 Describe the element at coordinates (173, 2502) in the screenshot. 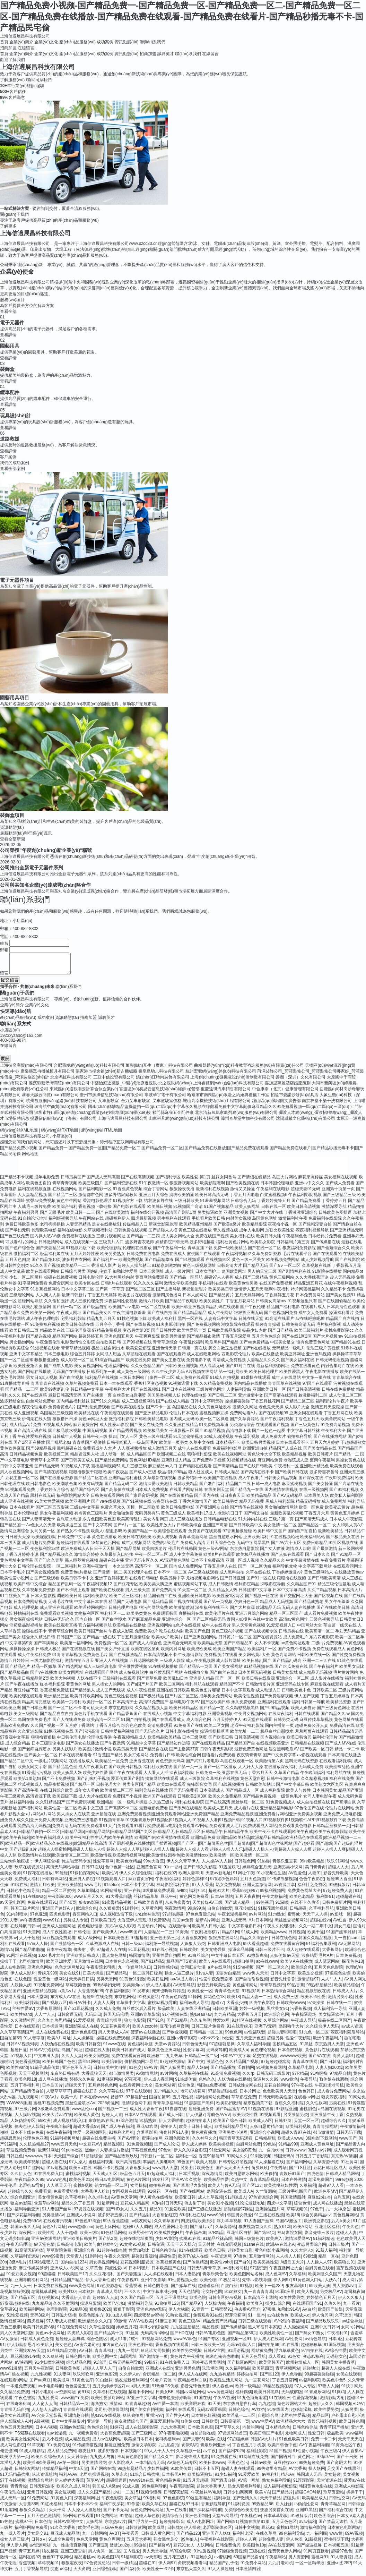

I see `97色色影院` at that location.